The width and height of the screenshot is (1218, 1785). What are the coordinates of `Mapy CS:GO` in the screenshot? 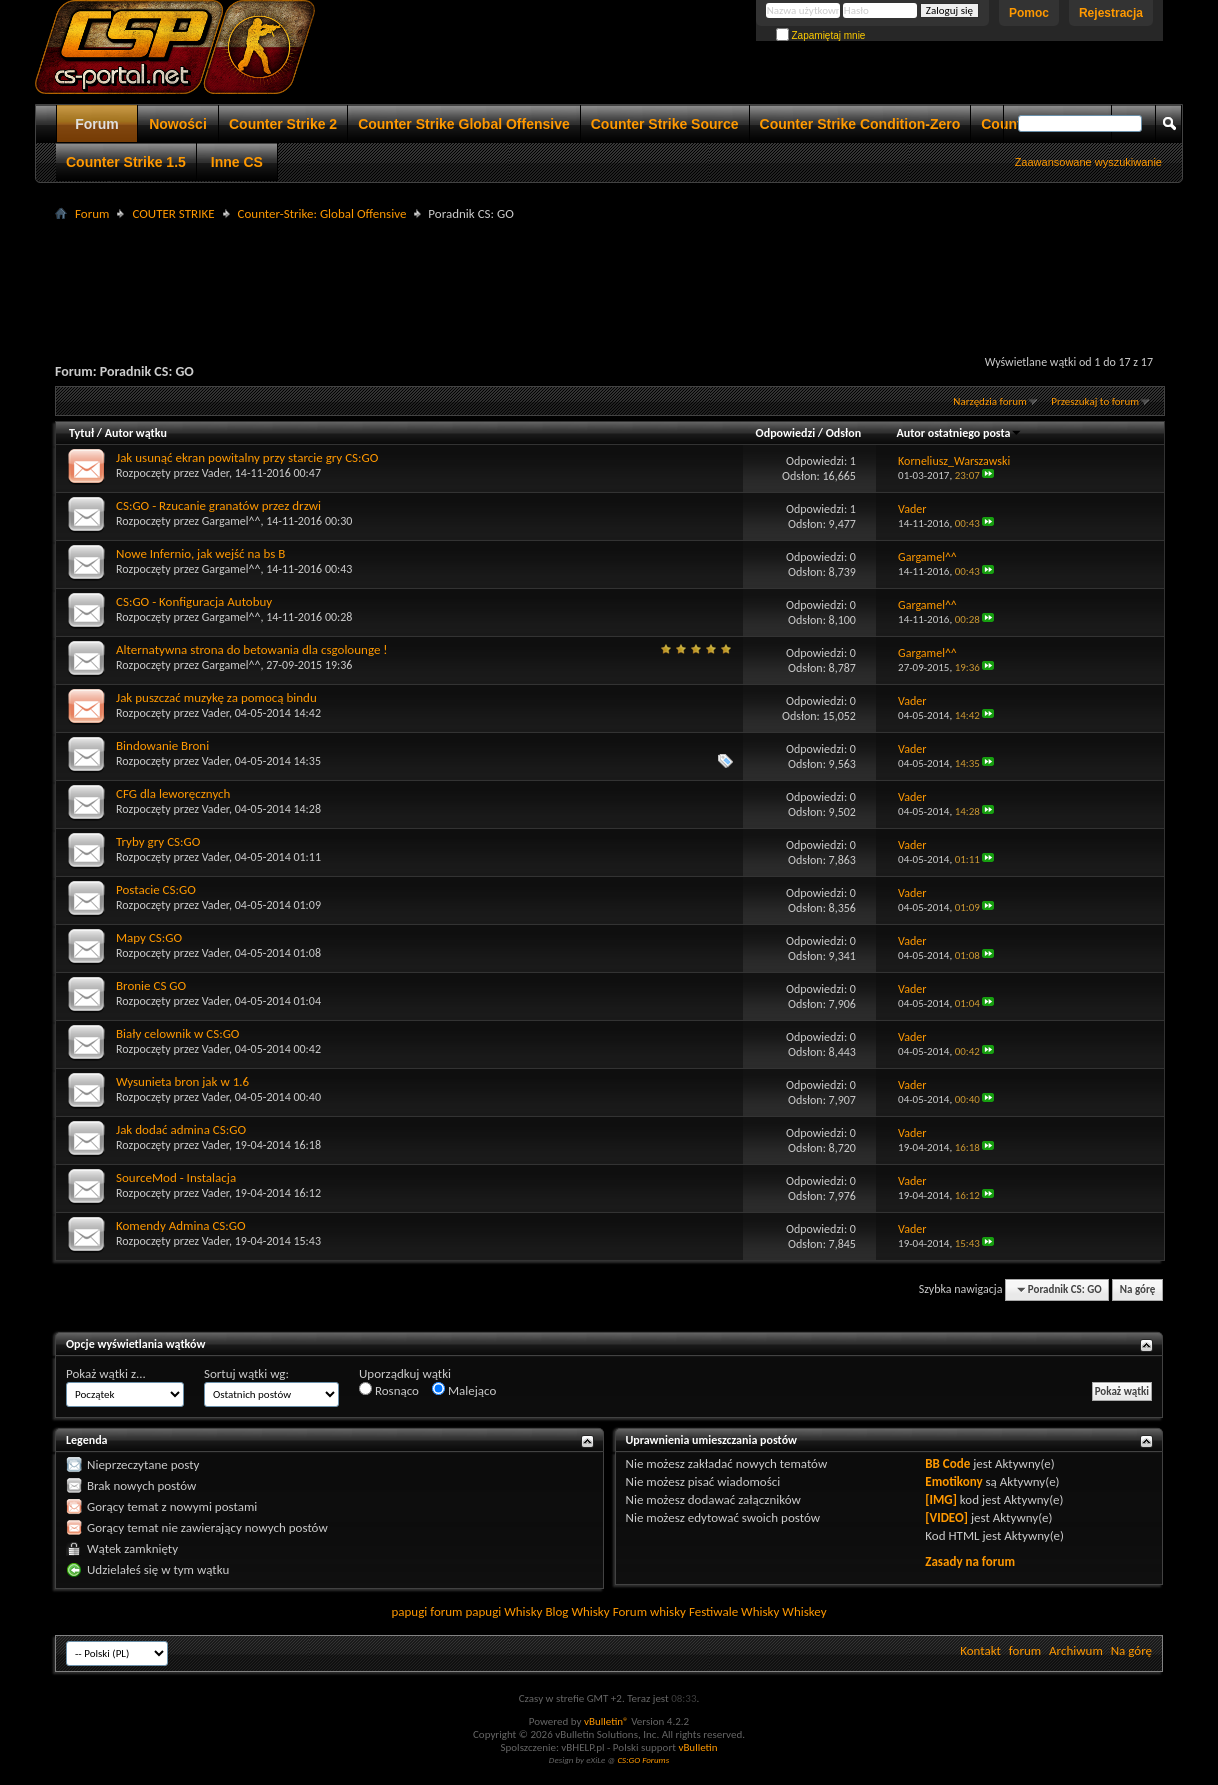 It's located at (149, 937).